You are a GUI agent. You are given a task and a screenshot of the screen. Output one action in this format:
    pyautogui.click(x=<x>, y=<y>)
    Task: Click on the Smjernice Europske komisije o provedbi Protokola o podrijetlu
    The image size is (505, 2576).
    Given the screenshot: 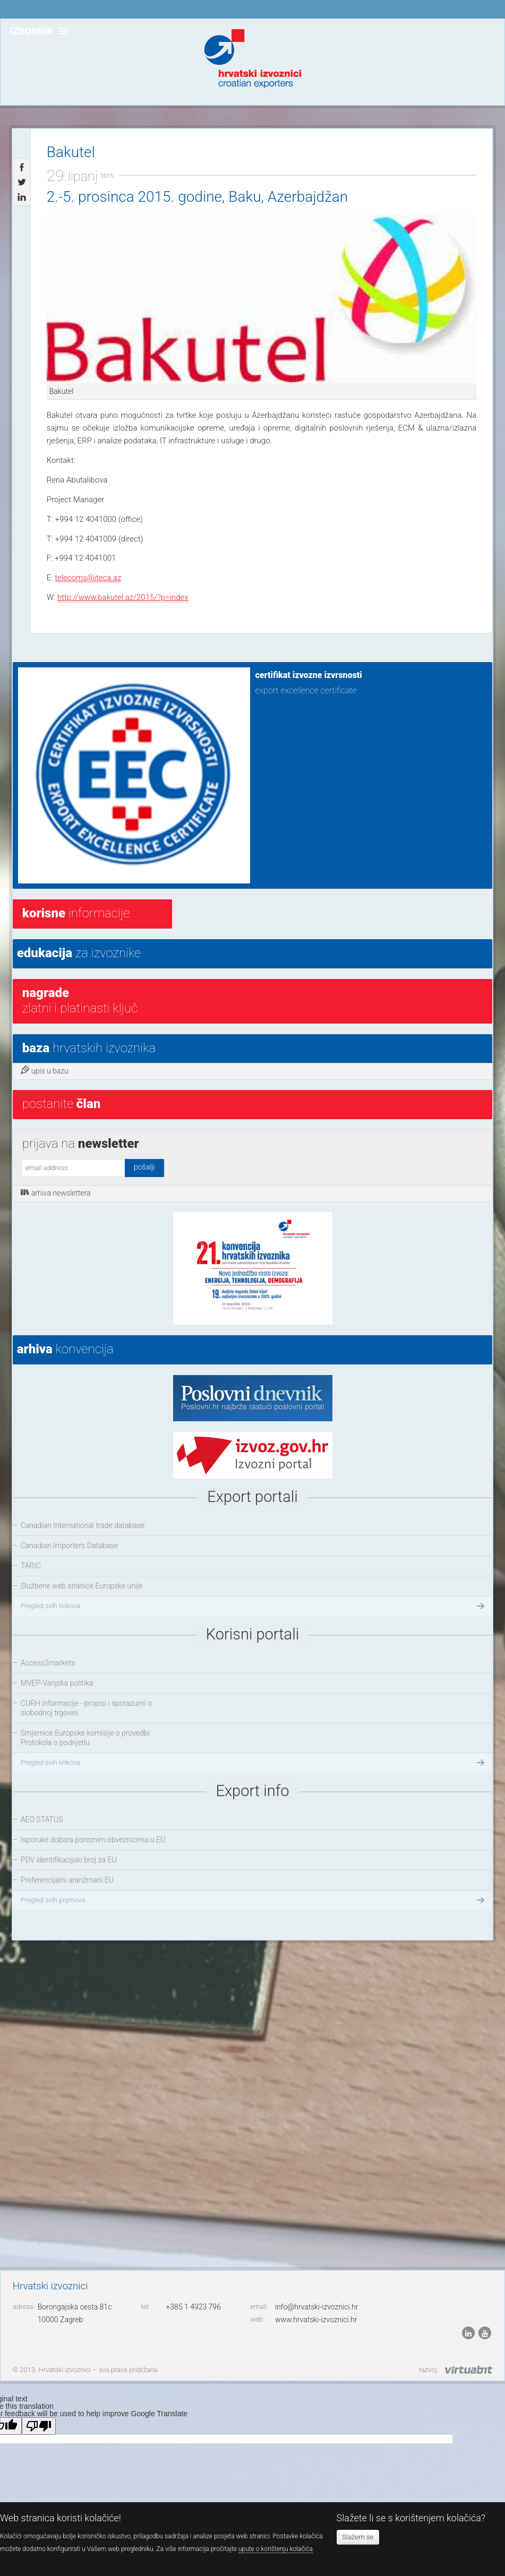 What is the action you would take?
    pyautogui.click(x=85, y=1738)
    